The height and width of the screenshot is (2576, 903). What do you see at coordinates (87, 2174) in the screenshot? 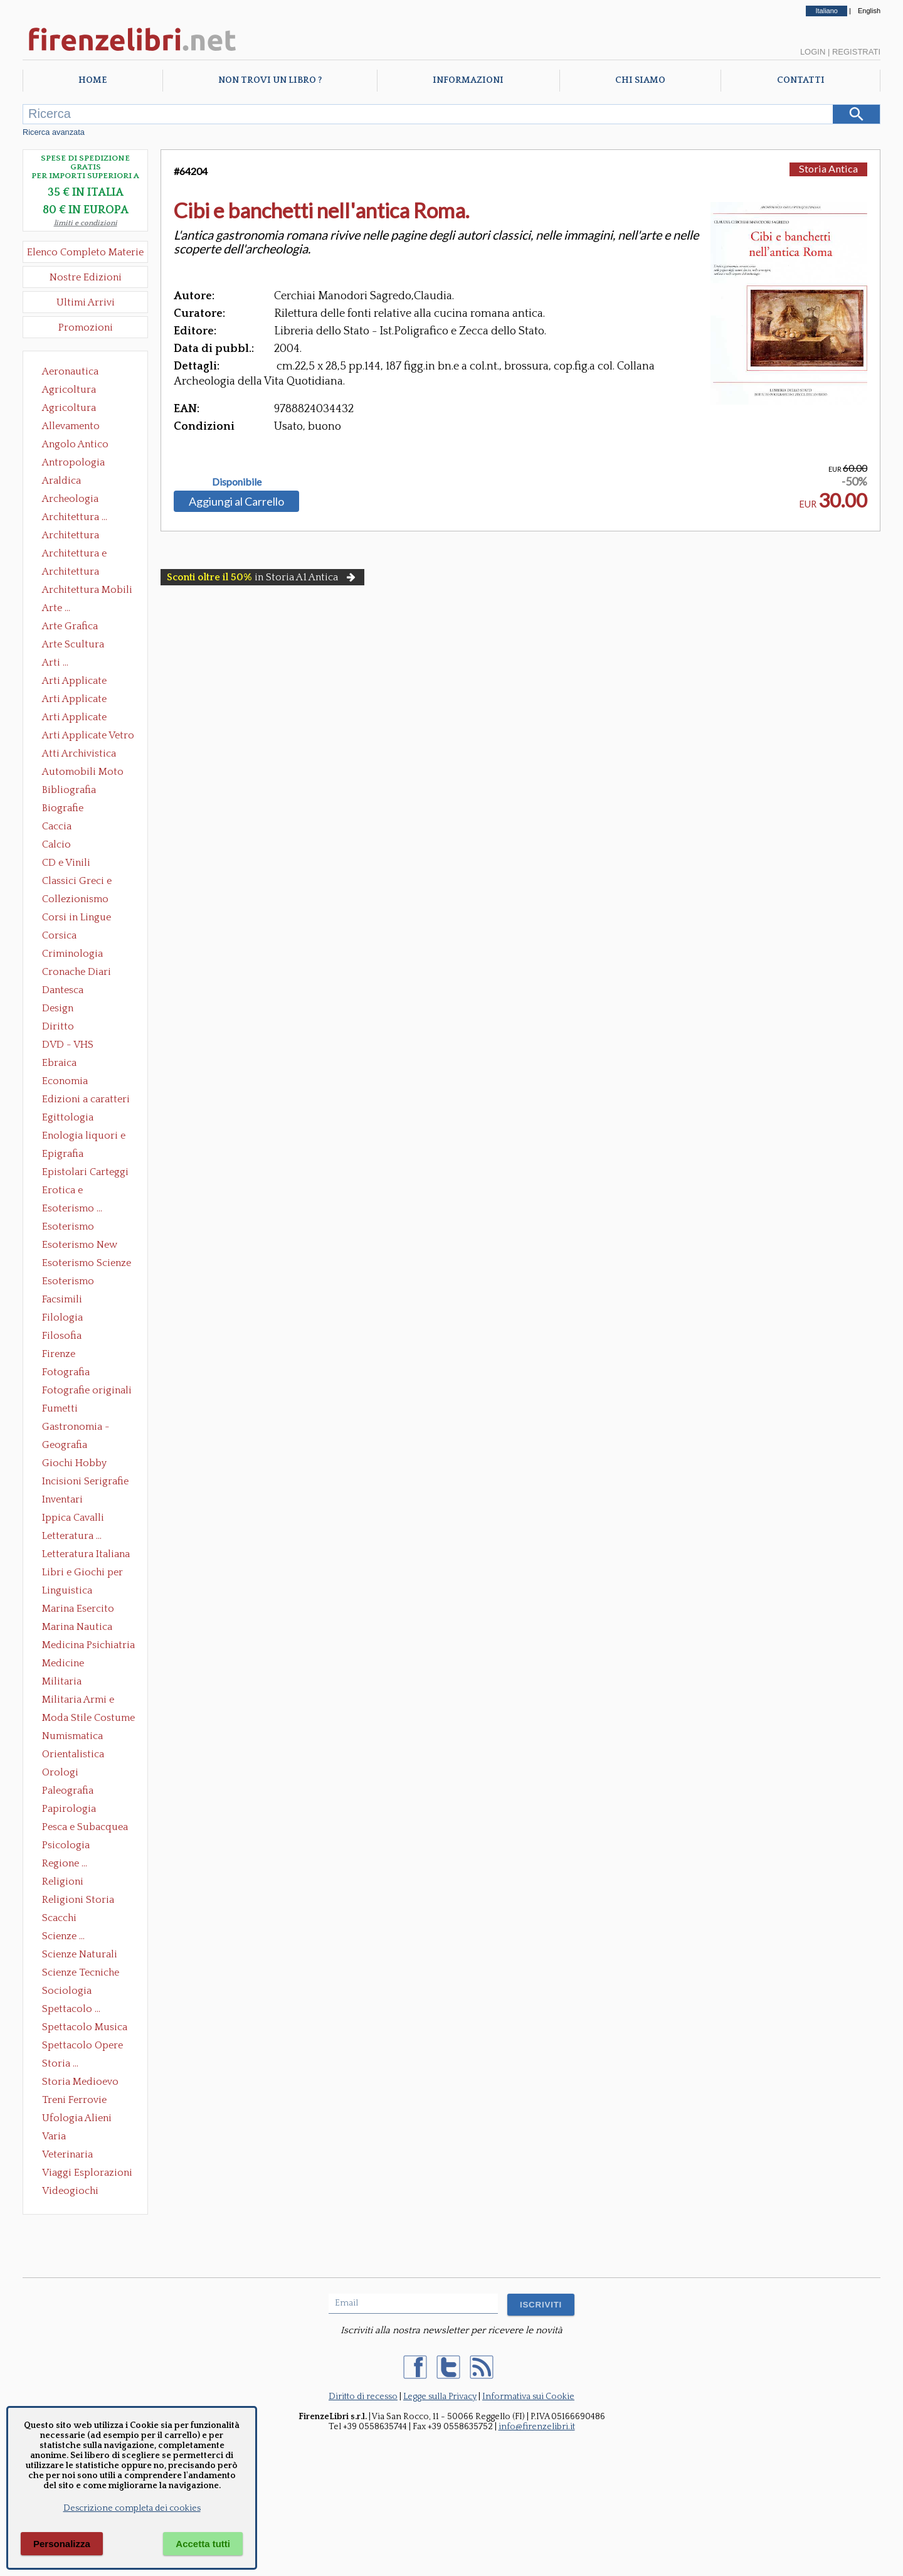
I see `Viaggi Esplorazioni Guide` at bounding box center [87, 2174].